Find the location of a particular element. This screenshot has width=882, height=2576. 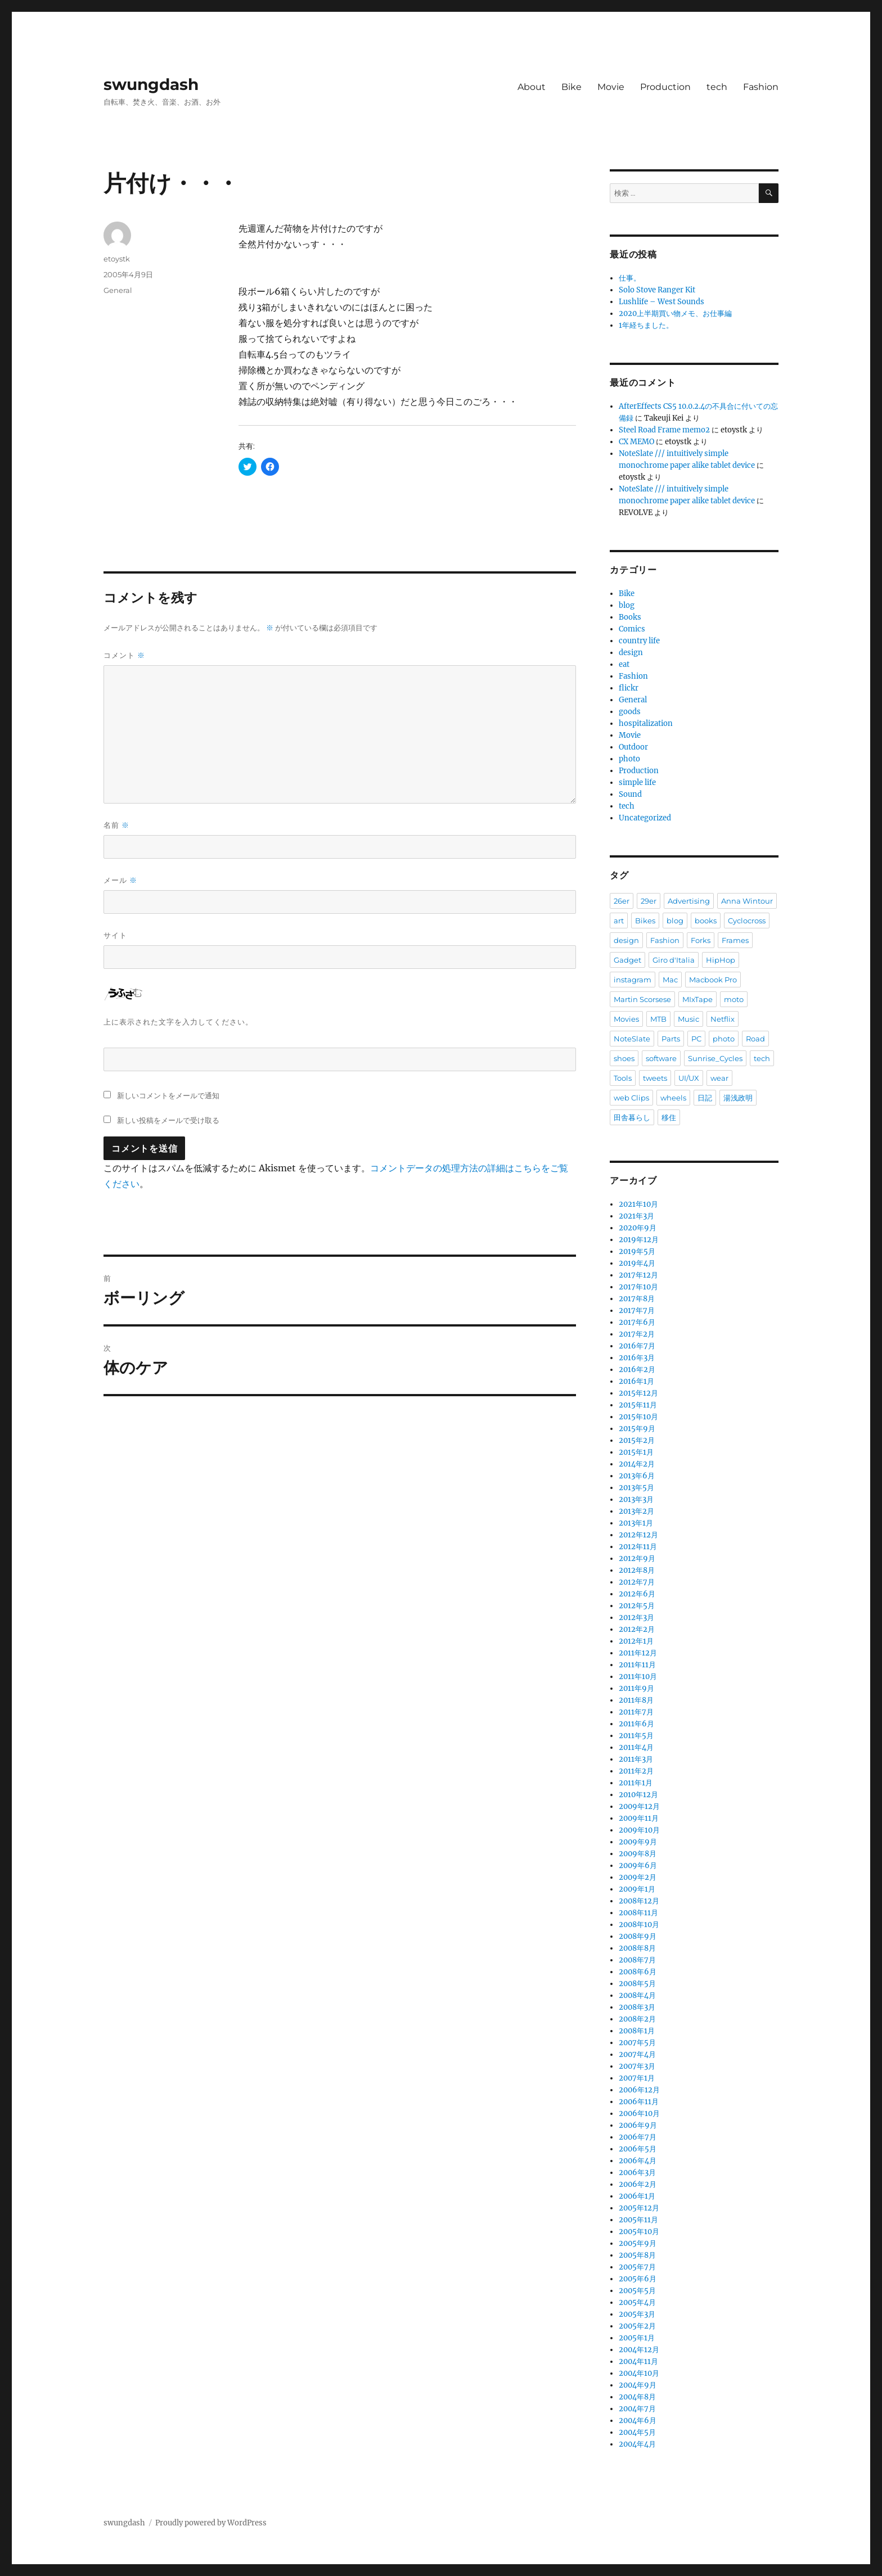

2008年8月 is located at coordinates (637, 1948).